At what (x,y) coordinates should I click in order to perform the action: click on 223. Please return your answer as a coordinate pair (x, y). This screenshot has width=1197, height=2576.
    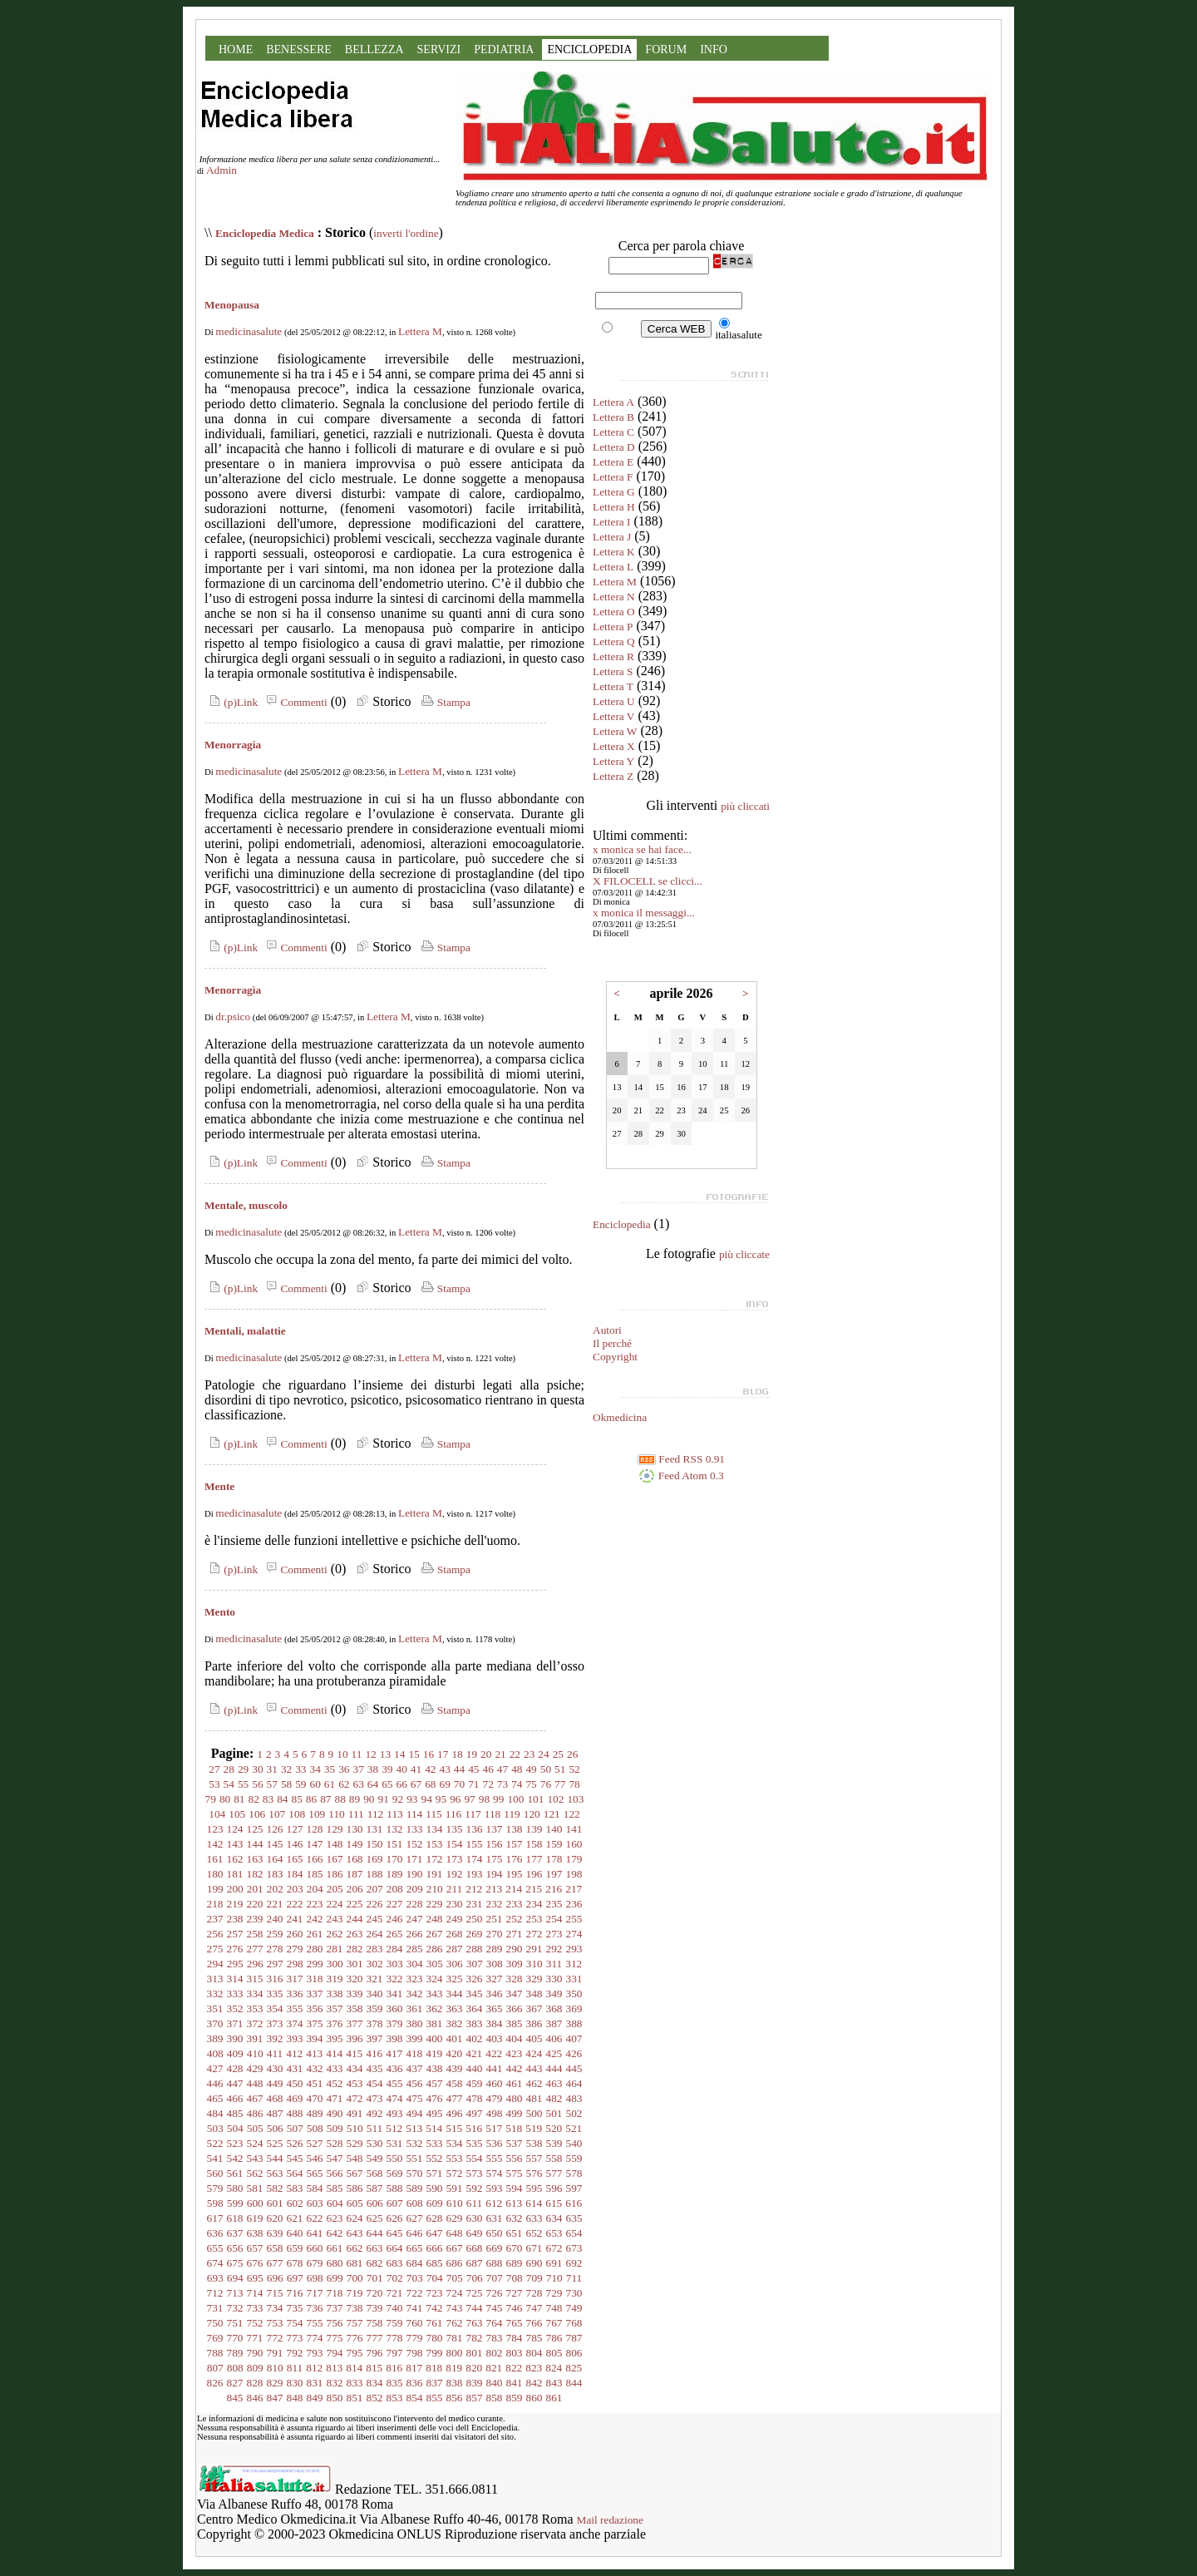
    Looking at the image, I should click on (315, 1903).